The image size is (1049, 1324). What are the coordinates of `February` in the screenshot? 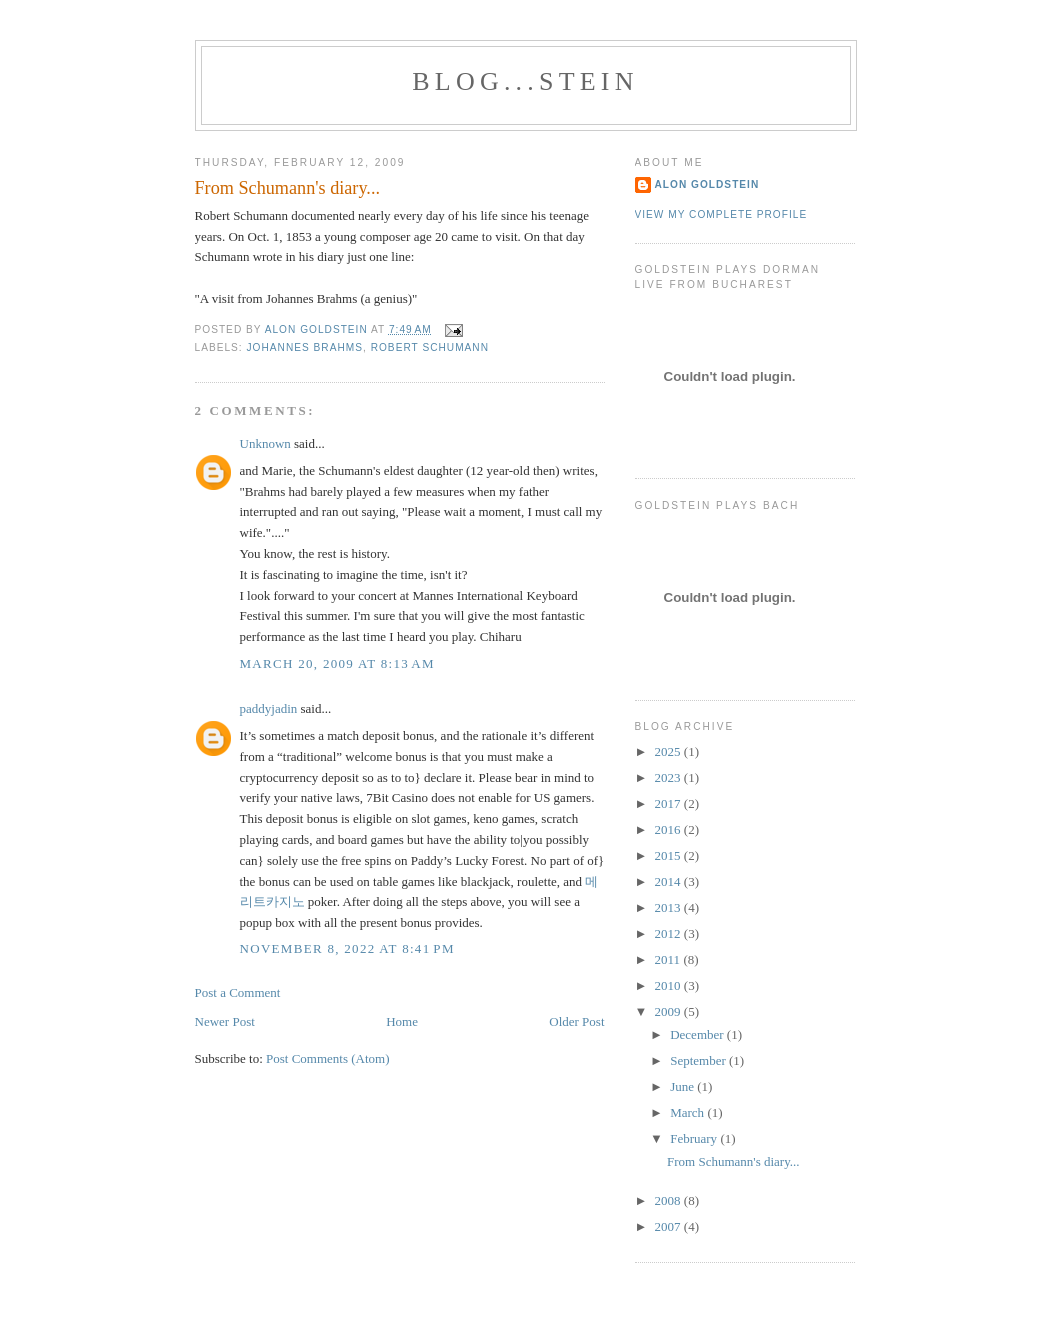 It's located at (695, 1138).